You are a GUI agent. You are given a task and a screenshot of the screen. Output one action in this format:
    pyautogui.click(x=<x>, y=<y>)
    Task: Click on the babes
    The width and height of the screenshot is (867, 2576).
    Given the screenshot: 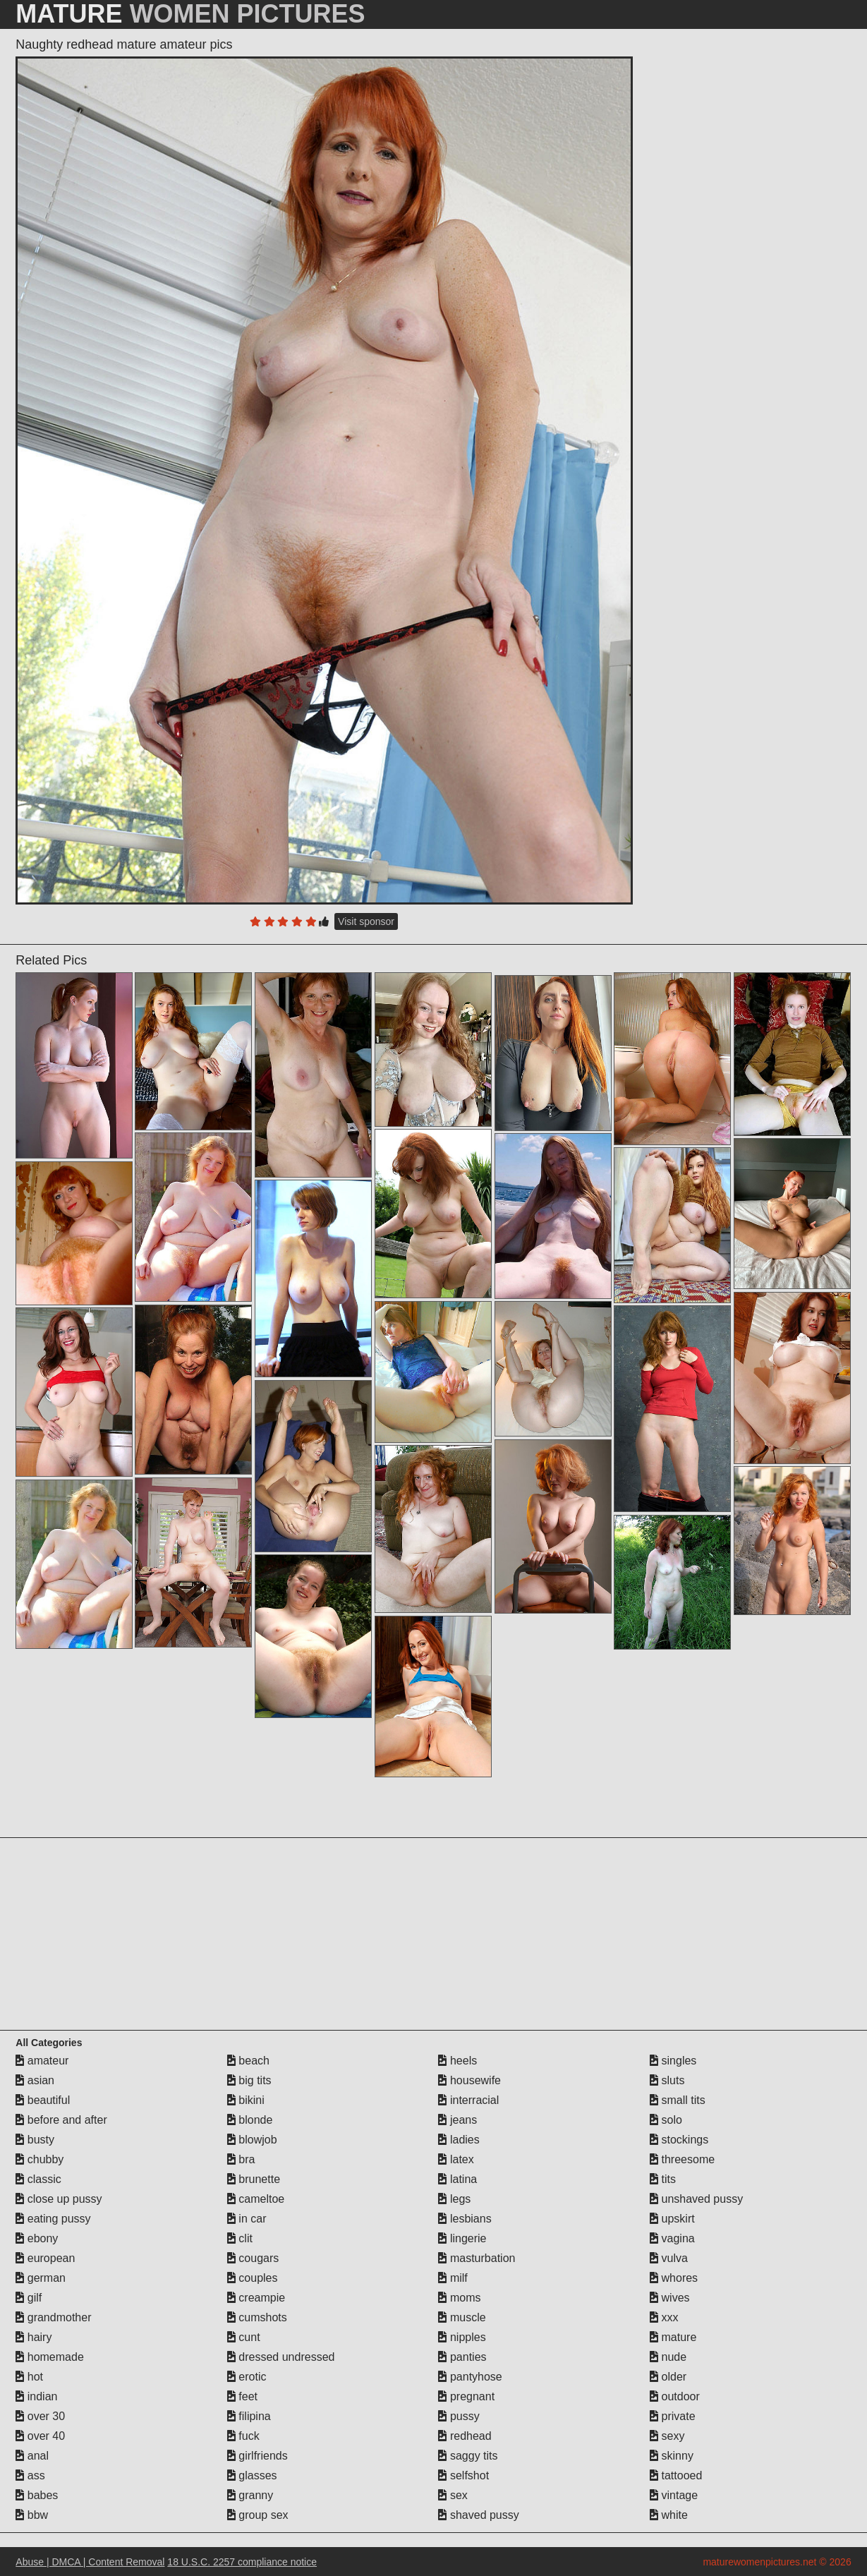 What is the action you would take?
    pyautogui.click(x=37, y=2495)
    